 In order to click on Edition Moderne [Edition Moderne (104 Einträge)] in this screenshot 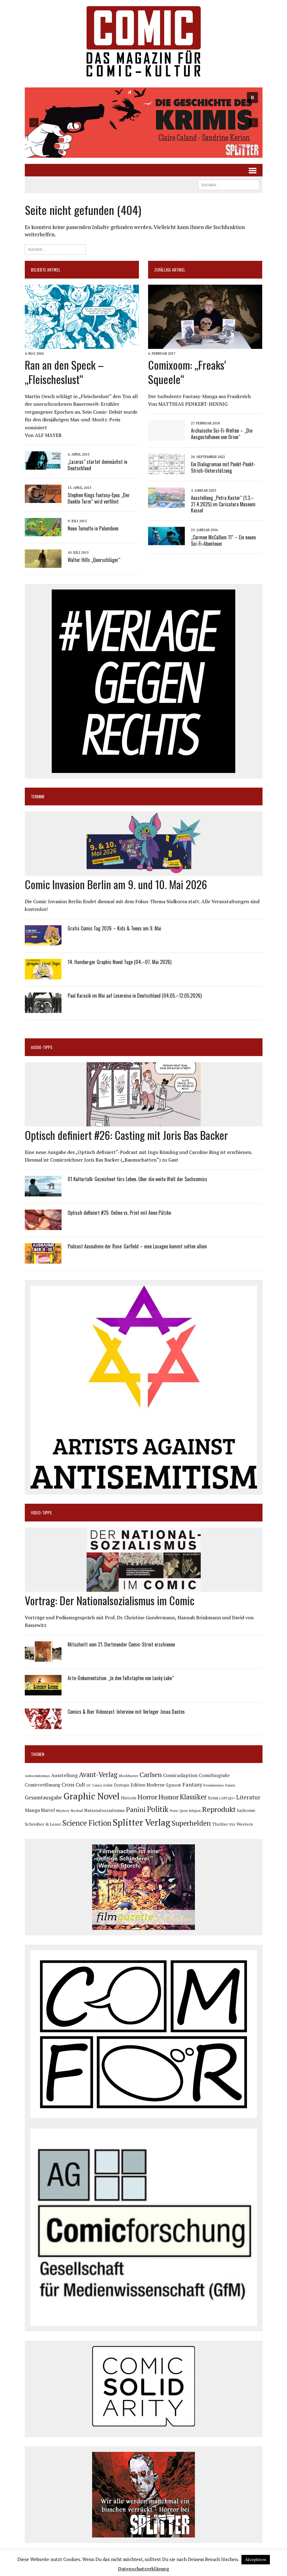, I will do `click(148, 1785)`.